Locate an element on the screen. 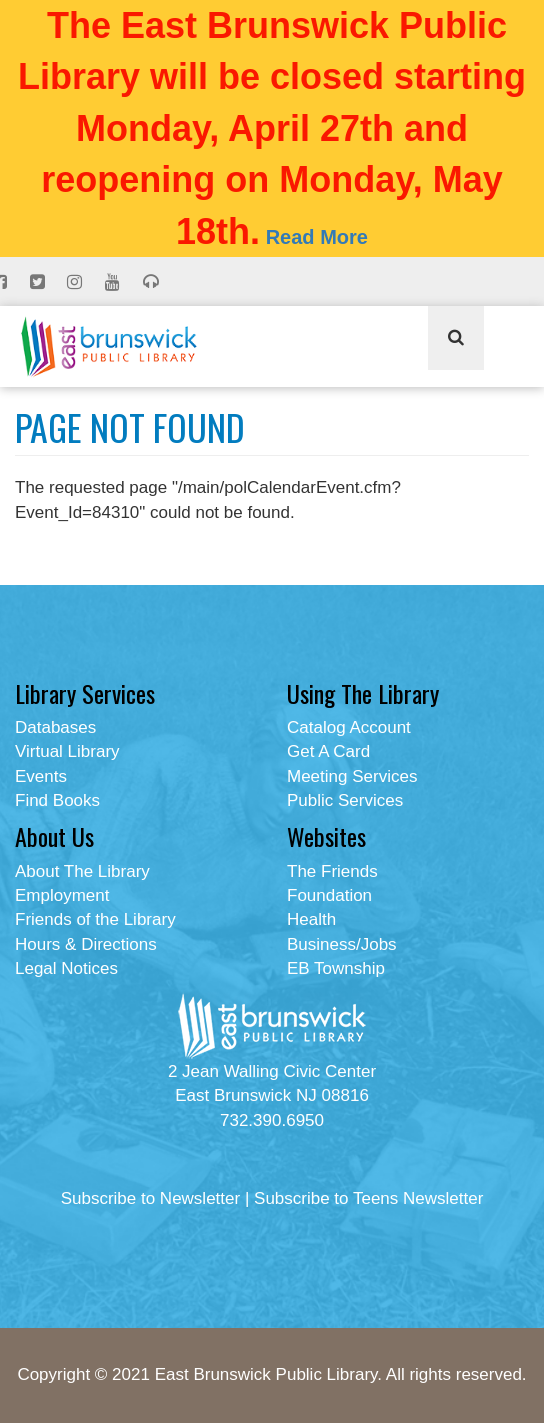 The height and width of the screenshot is (1423, 544). Read More is located at coordinates (317, 237).